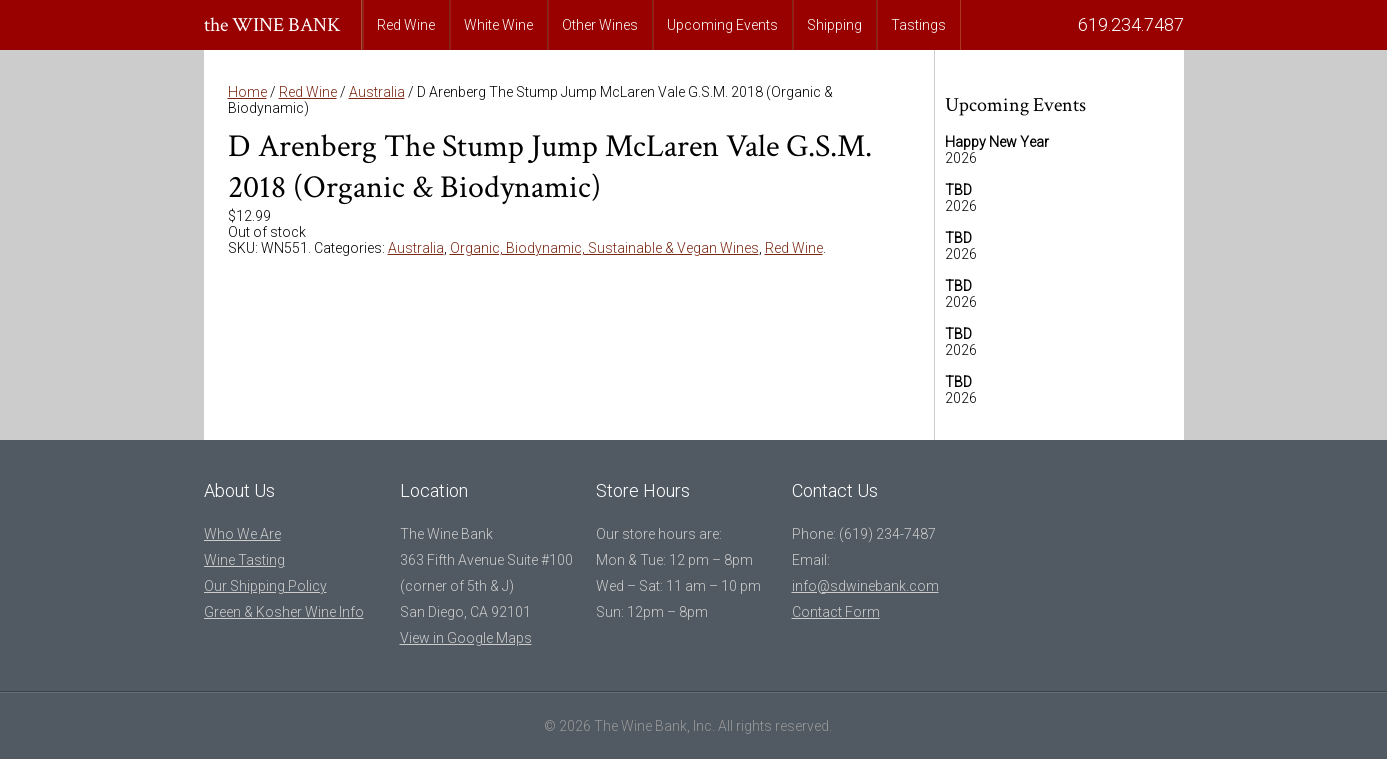 The height and width of the screenshot is (759, 1387). I want to click on Upcoming Events, so click(722, 25).